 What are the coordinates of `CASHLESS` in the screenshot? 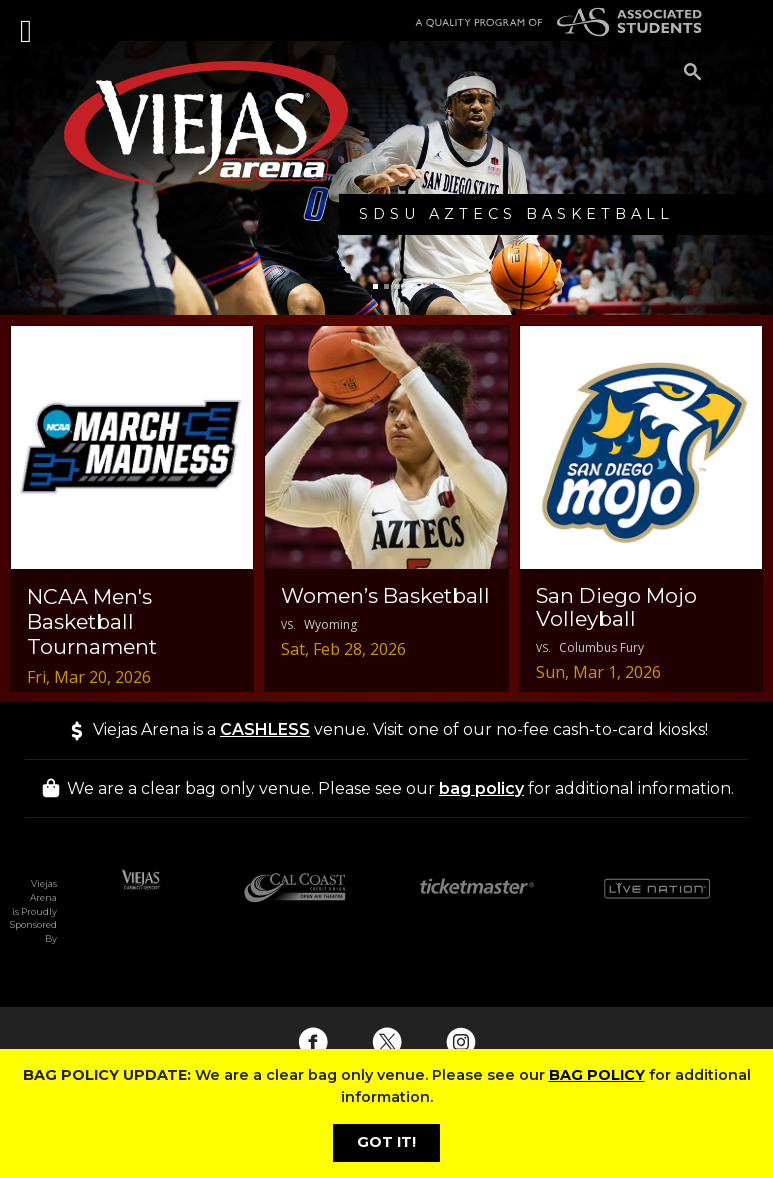 It's located at (265, 729).